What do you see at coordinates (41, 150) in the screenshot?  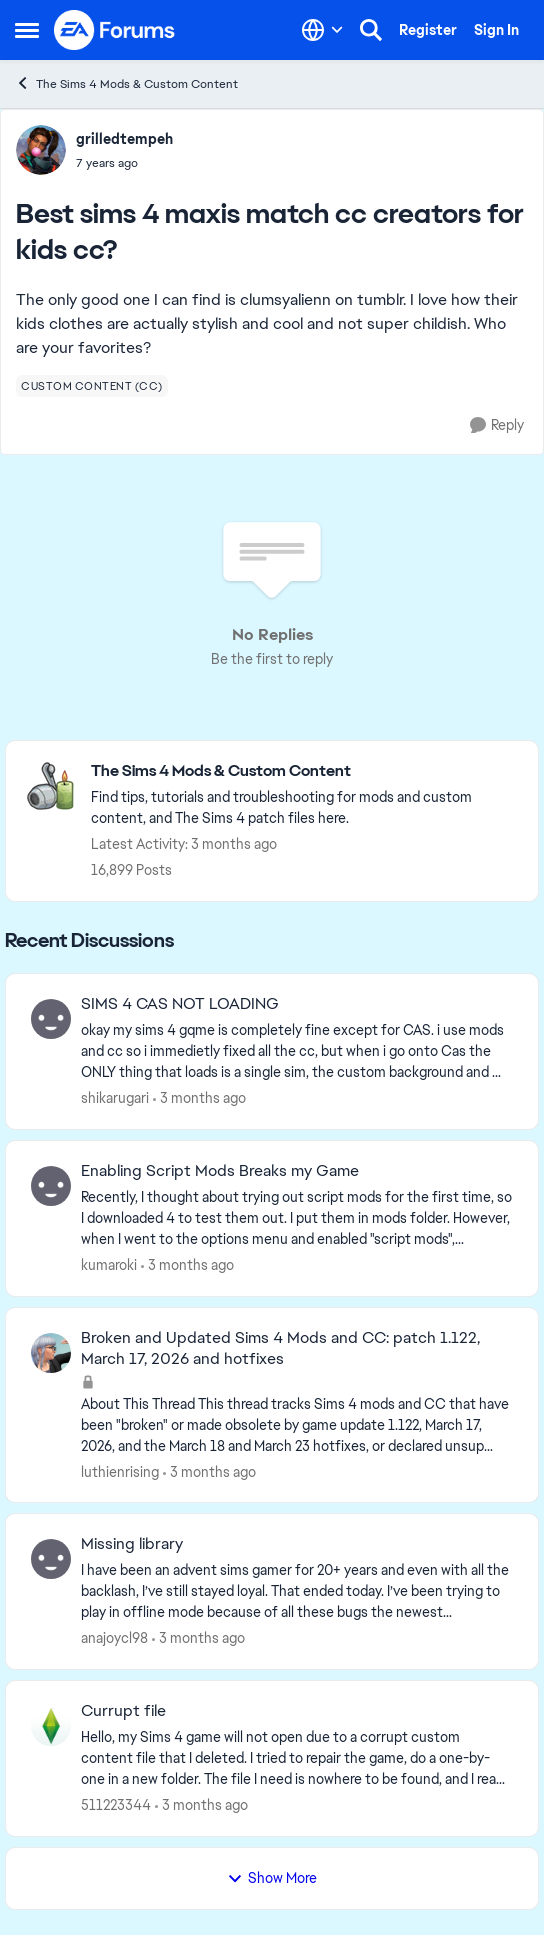 I see `[View Profile: grilledtempeh,]` at bounding box center [41, 150].